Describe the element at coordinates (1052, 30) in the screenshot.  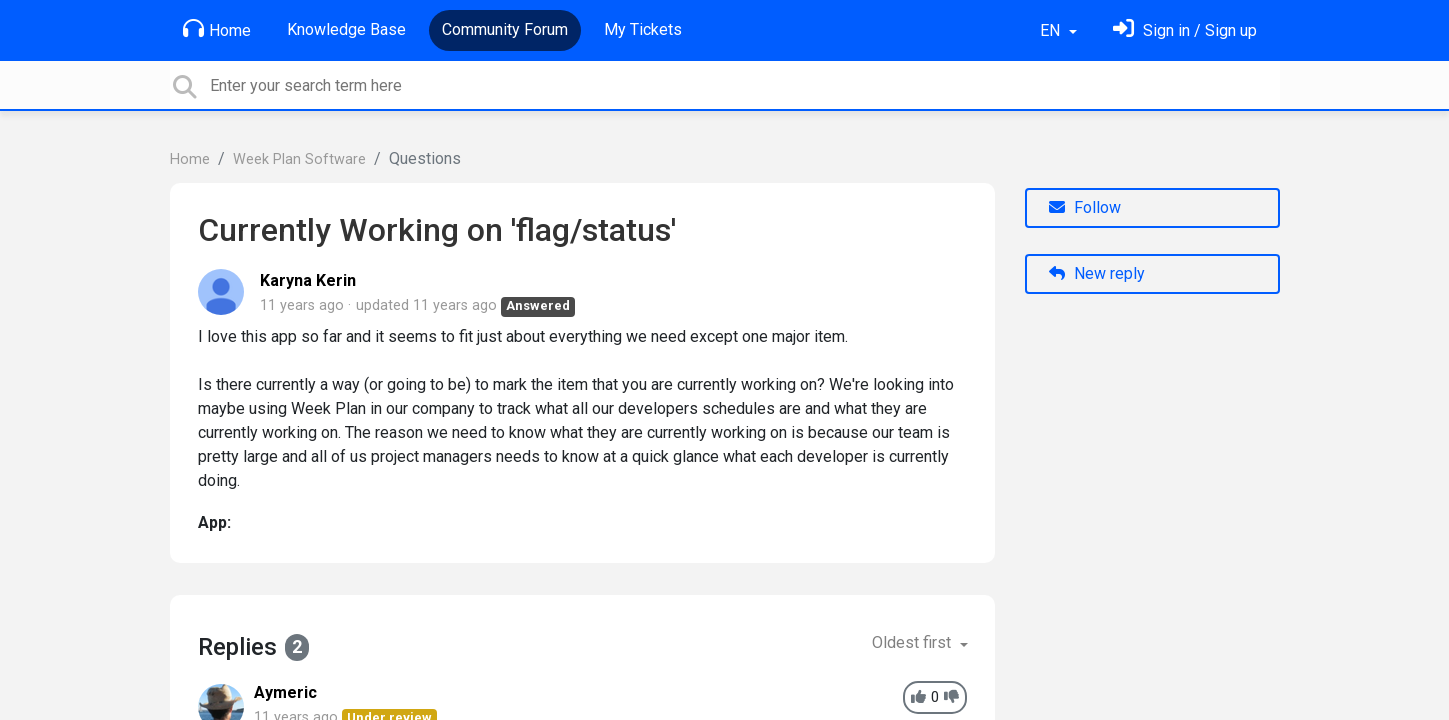
I see `EN [button]` at that location.